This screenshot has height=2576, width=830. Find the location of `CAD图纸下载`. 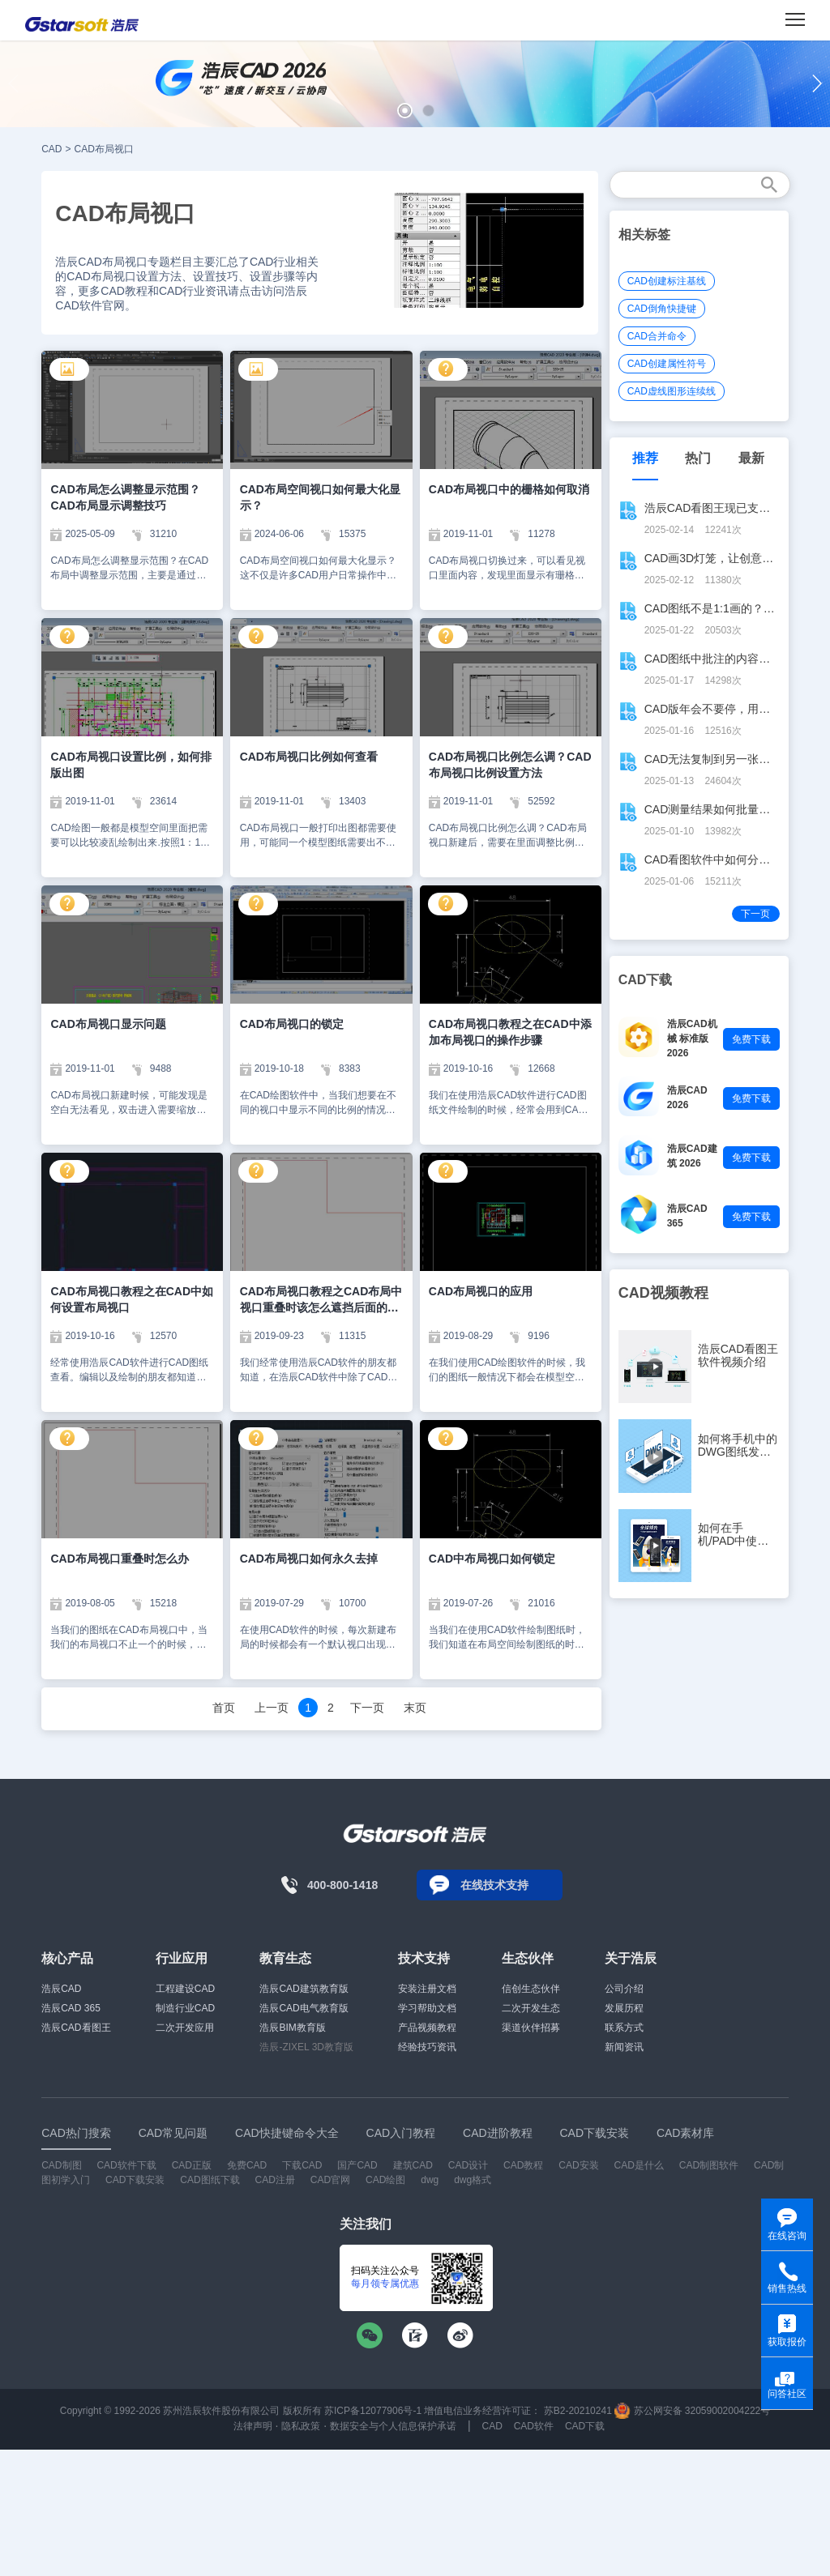

CAD图纸下载 is located at coordinates (209, 2180).